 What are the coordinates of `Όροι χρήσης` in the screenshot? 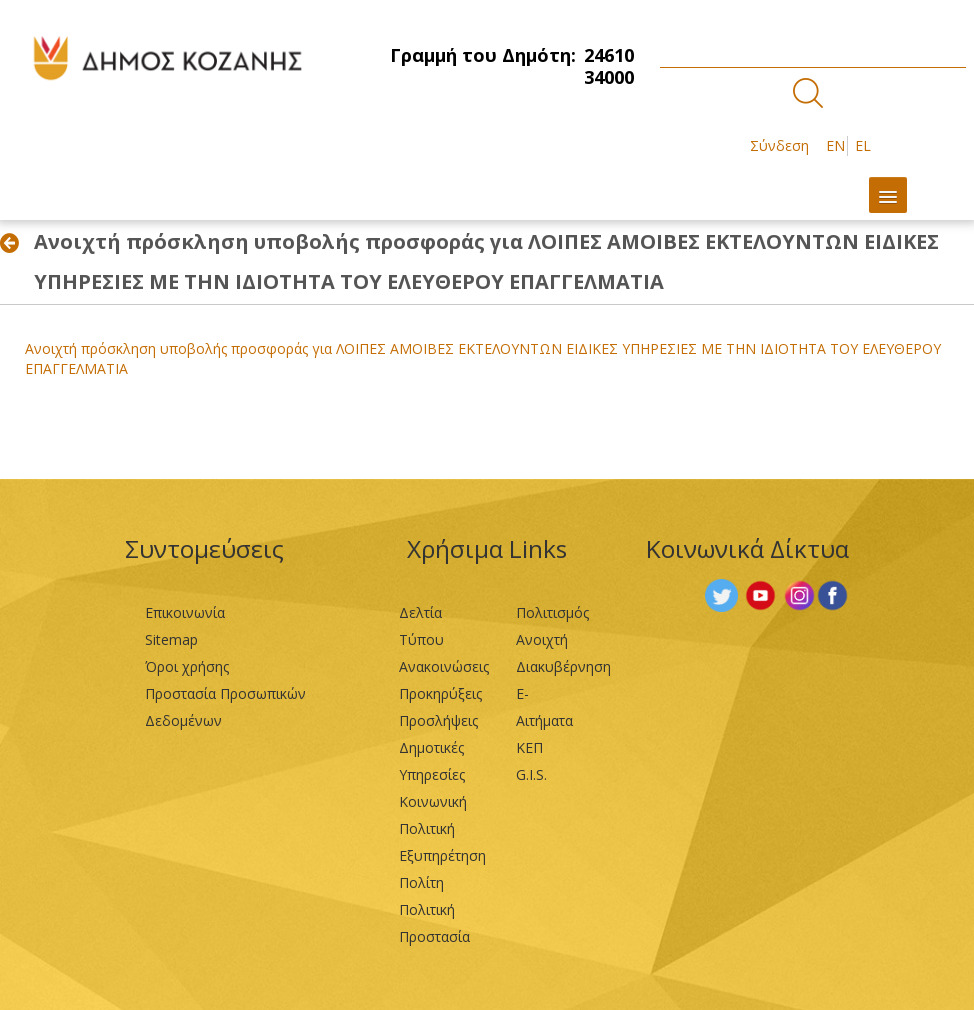 It's located at (187, 666).